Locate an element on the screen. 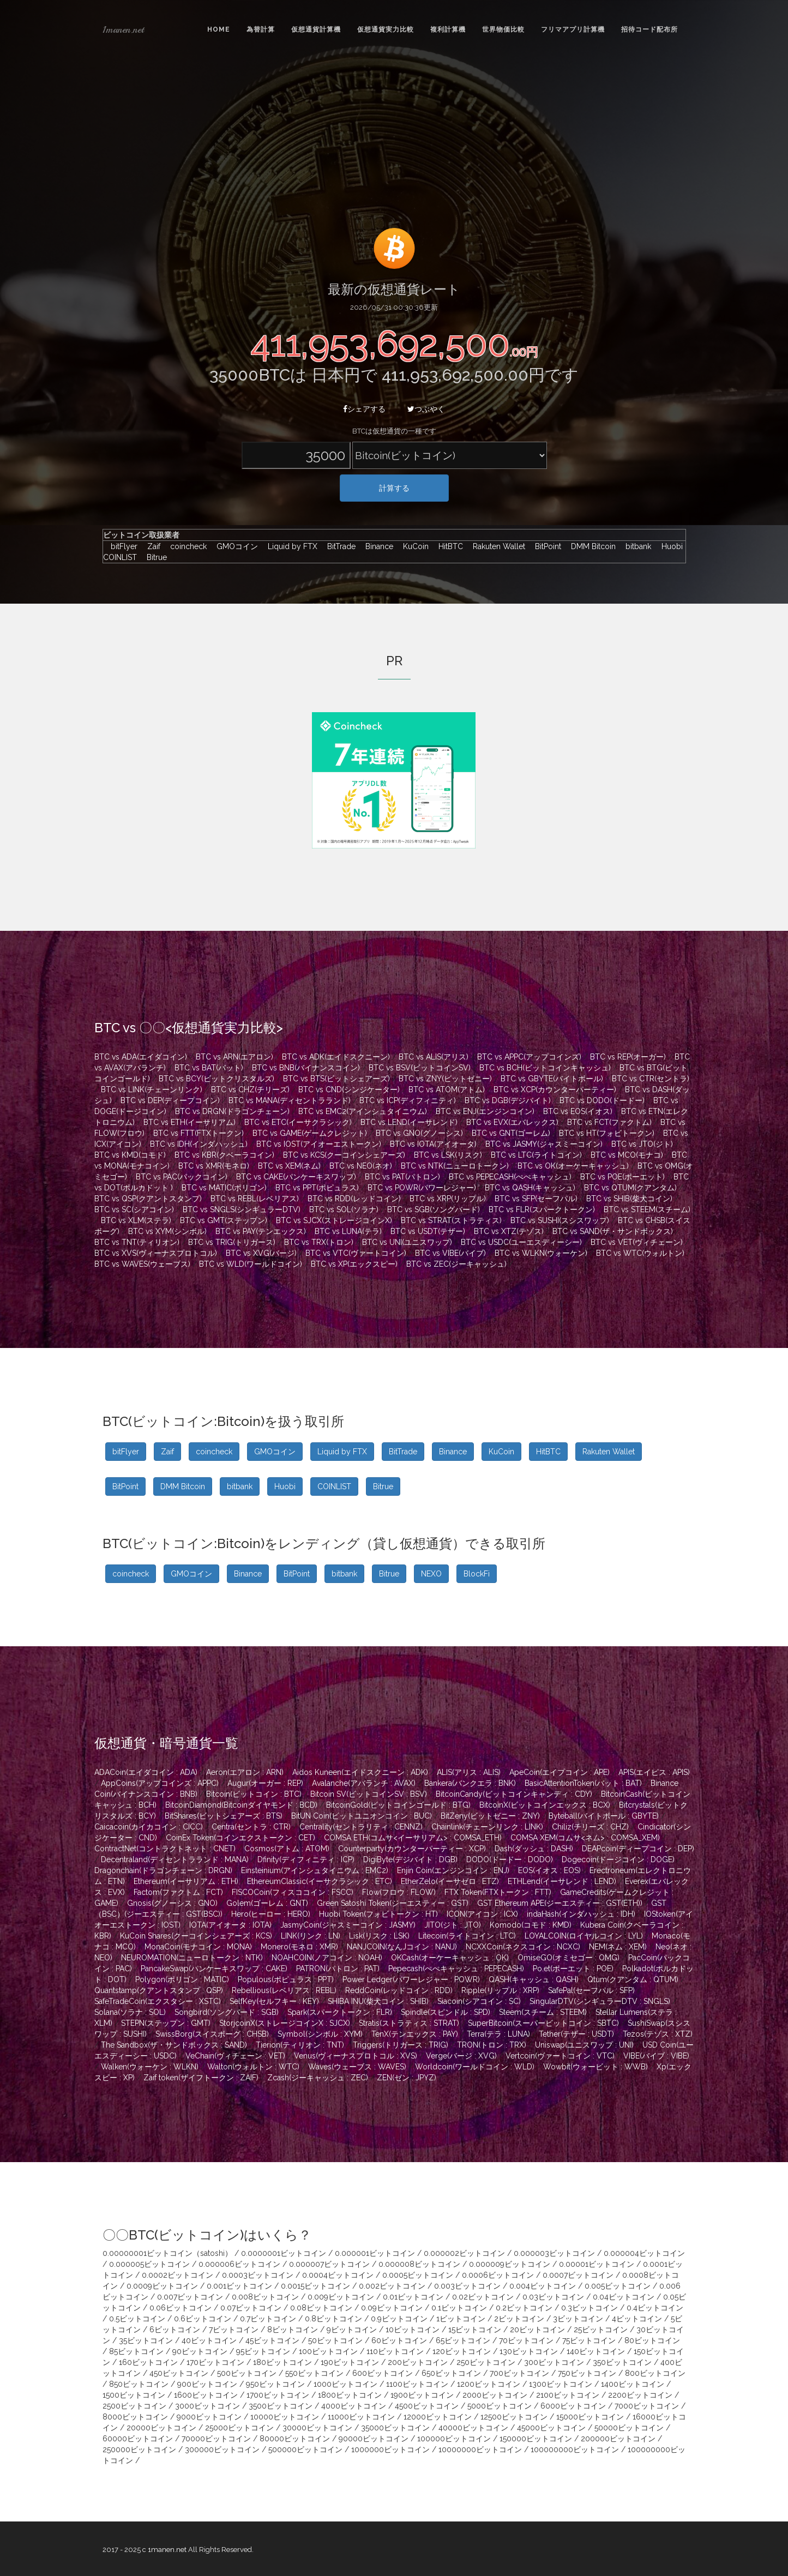  Flow(フロウ : FLOW) is located at coordinates (399, 1892).